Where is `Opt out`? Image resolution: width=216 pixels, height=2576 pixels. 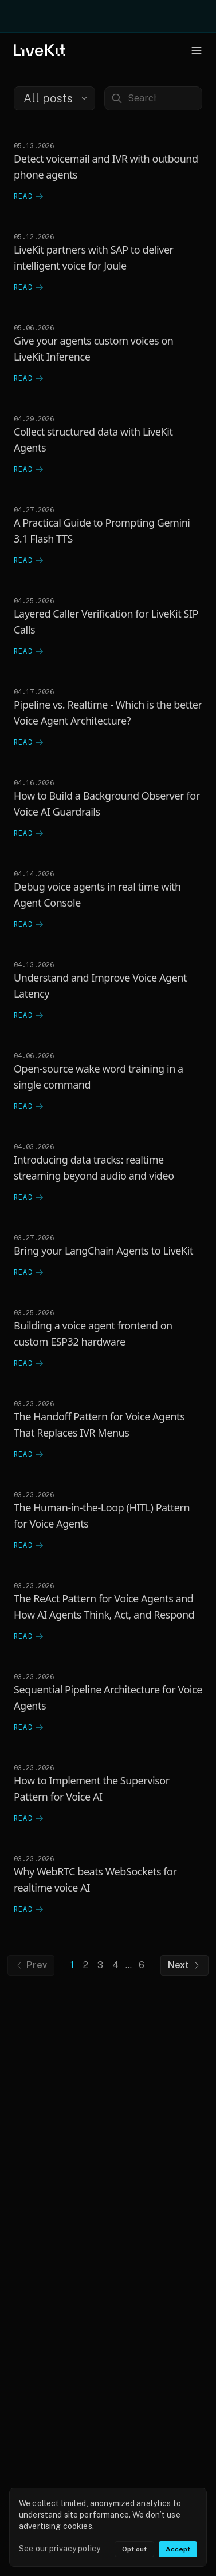
Opt out is located at coordinates (134, 2549).